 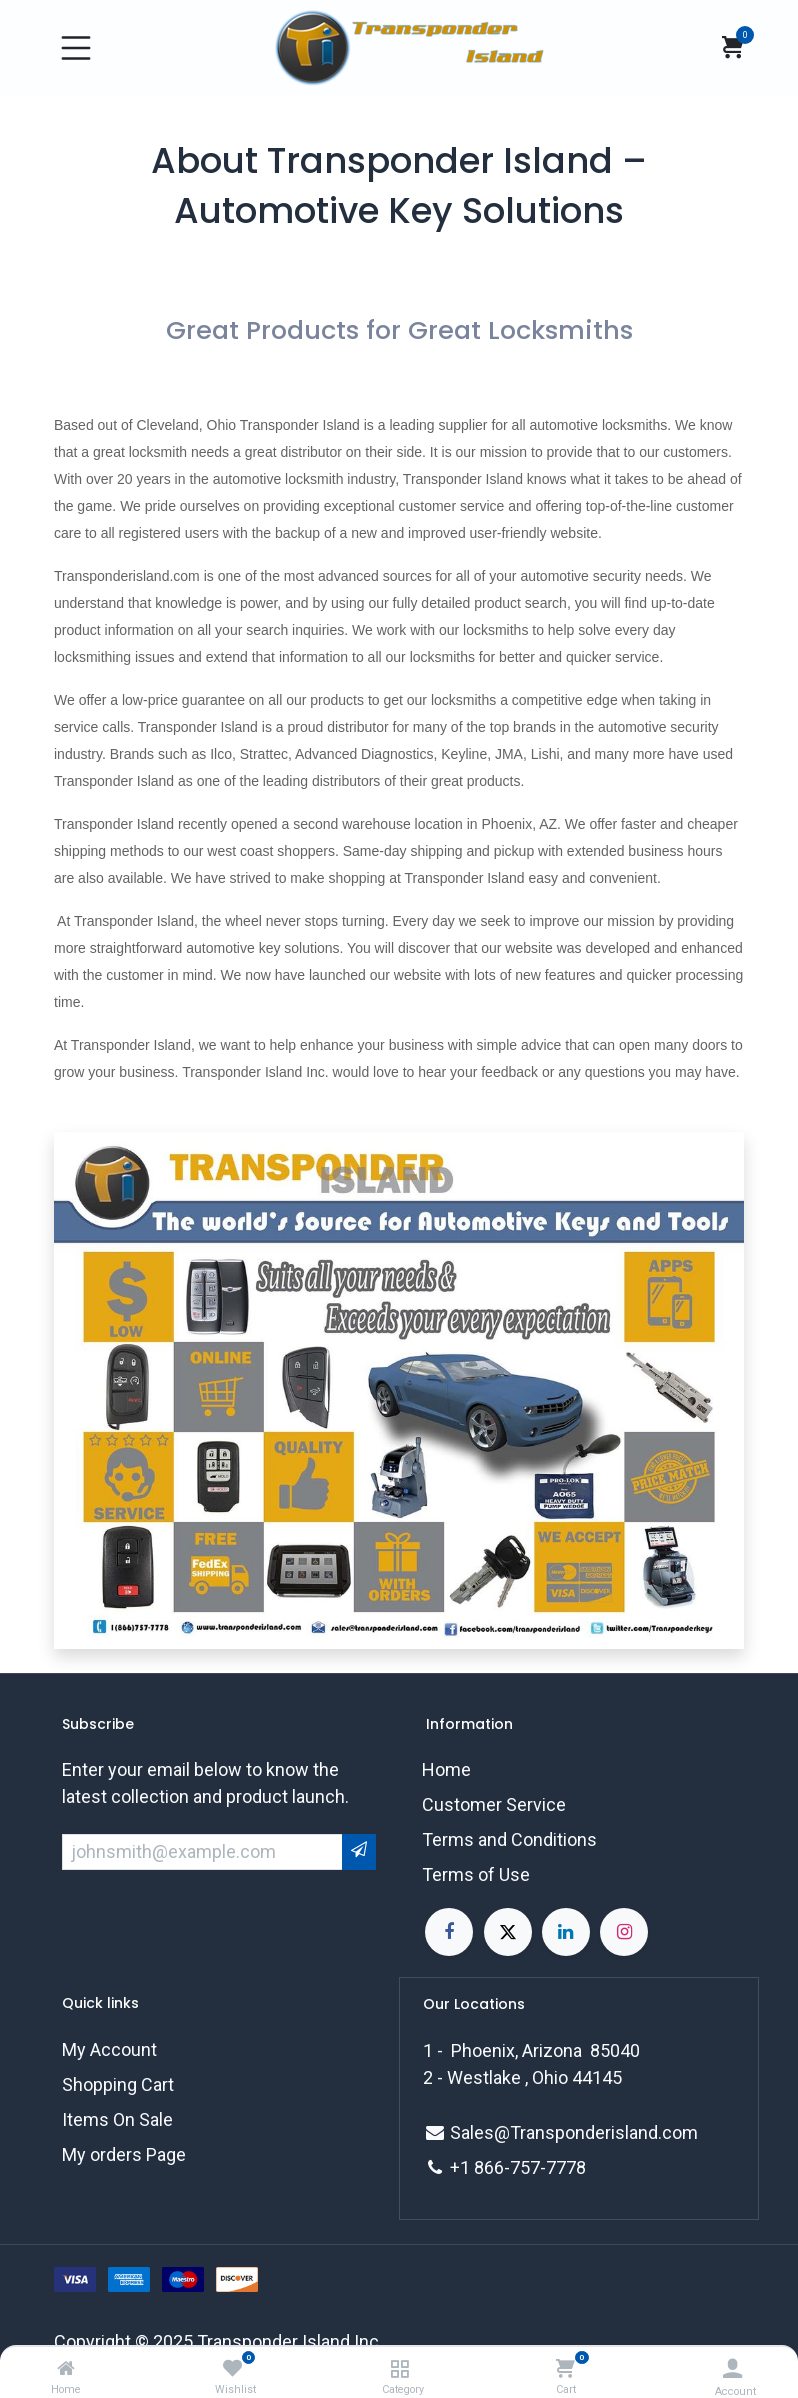 I want to click on [Facebook], so click(x=449, y=1932).